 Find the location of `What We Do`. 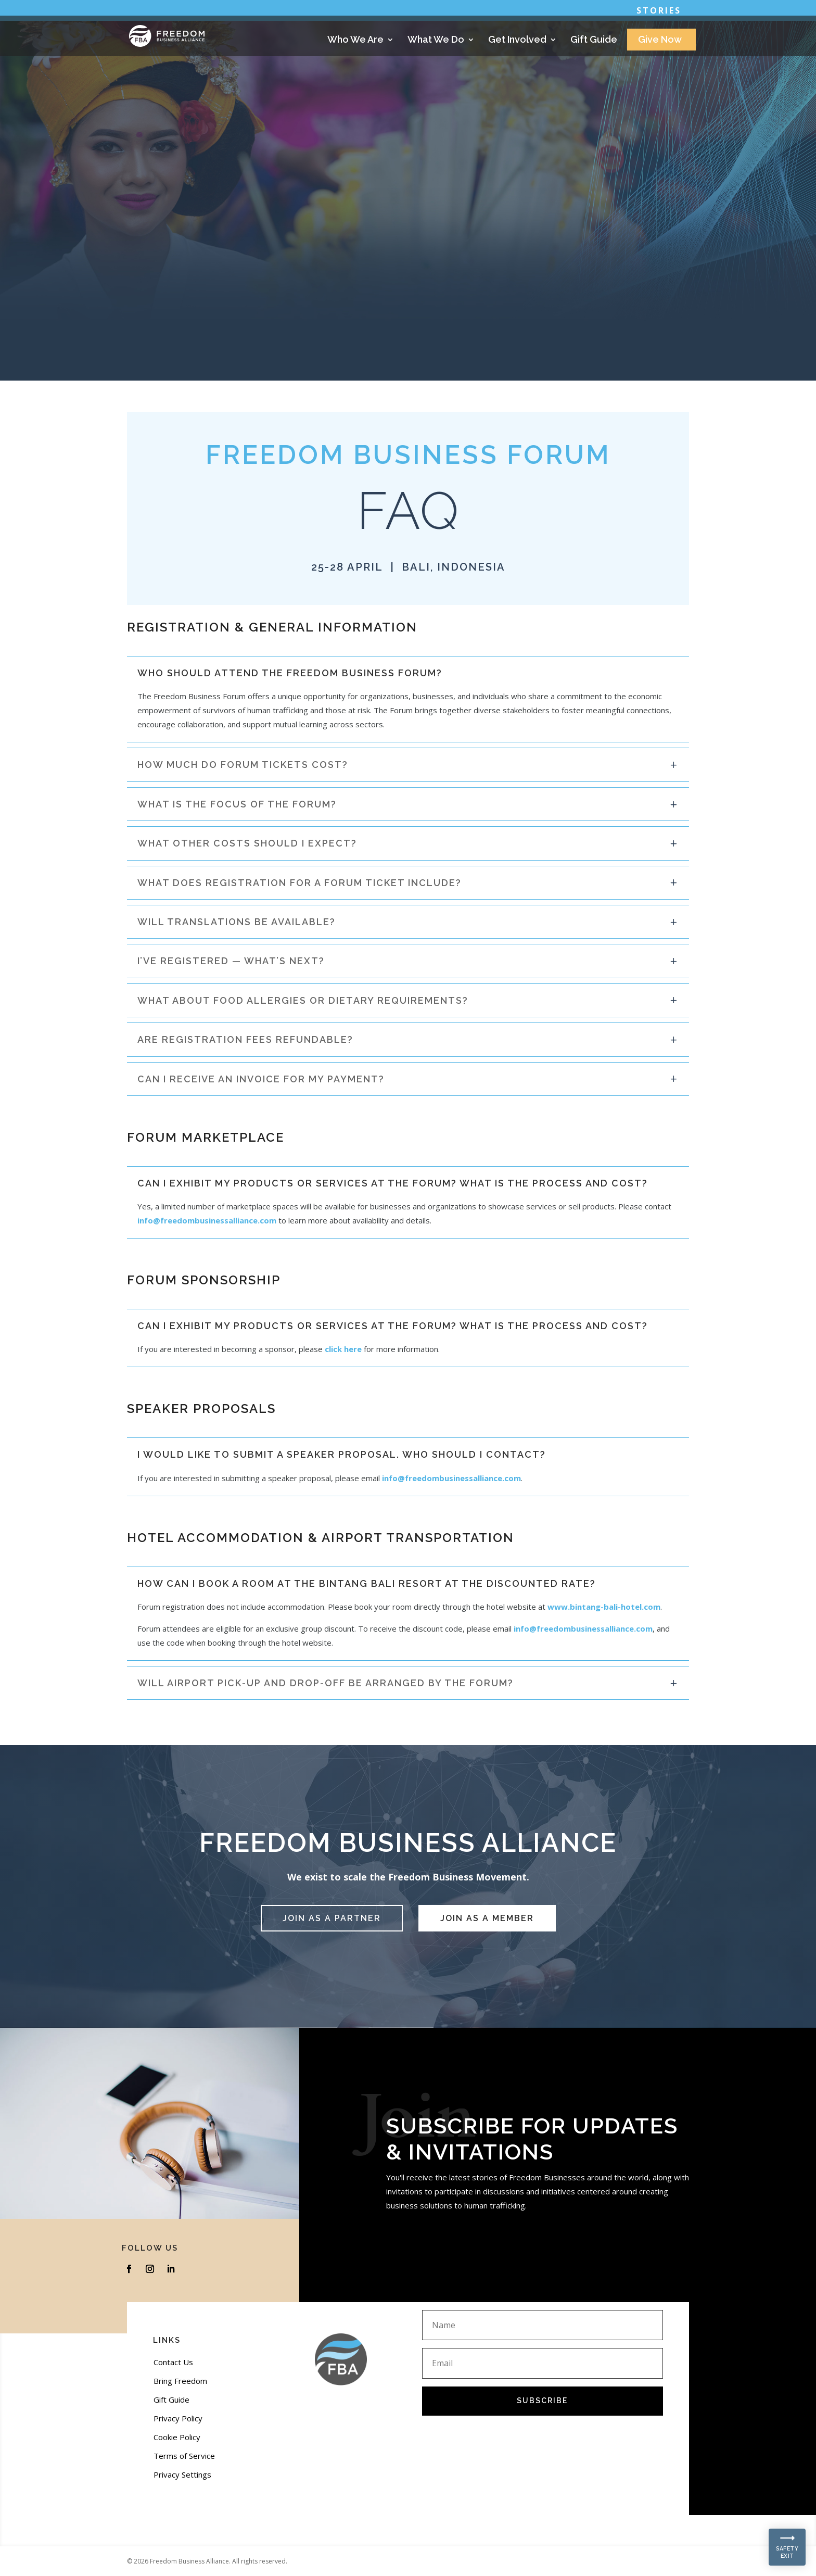

What We Do is located at coordinates (435, 40).